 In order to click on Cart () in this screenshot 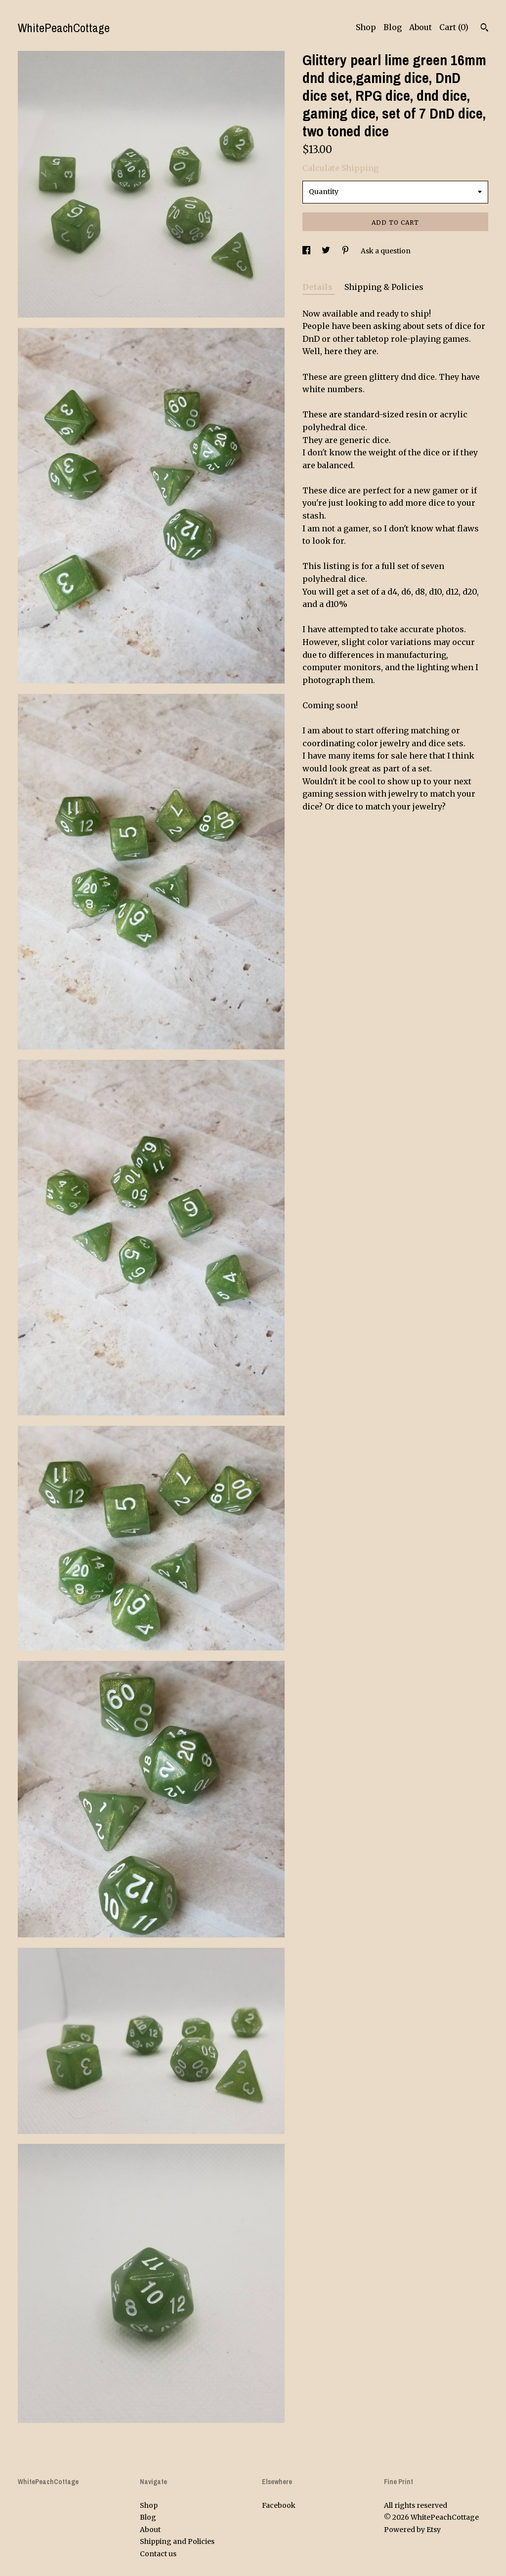, I will do `click(453, 27)`.